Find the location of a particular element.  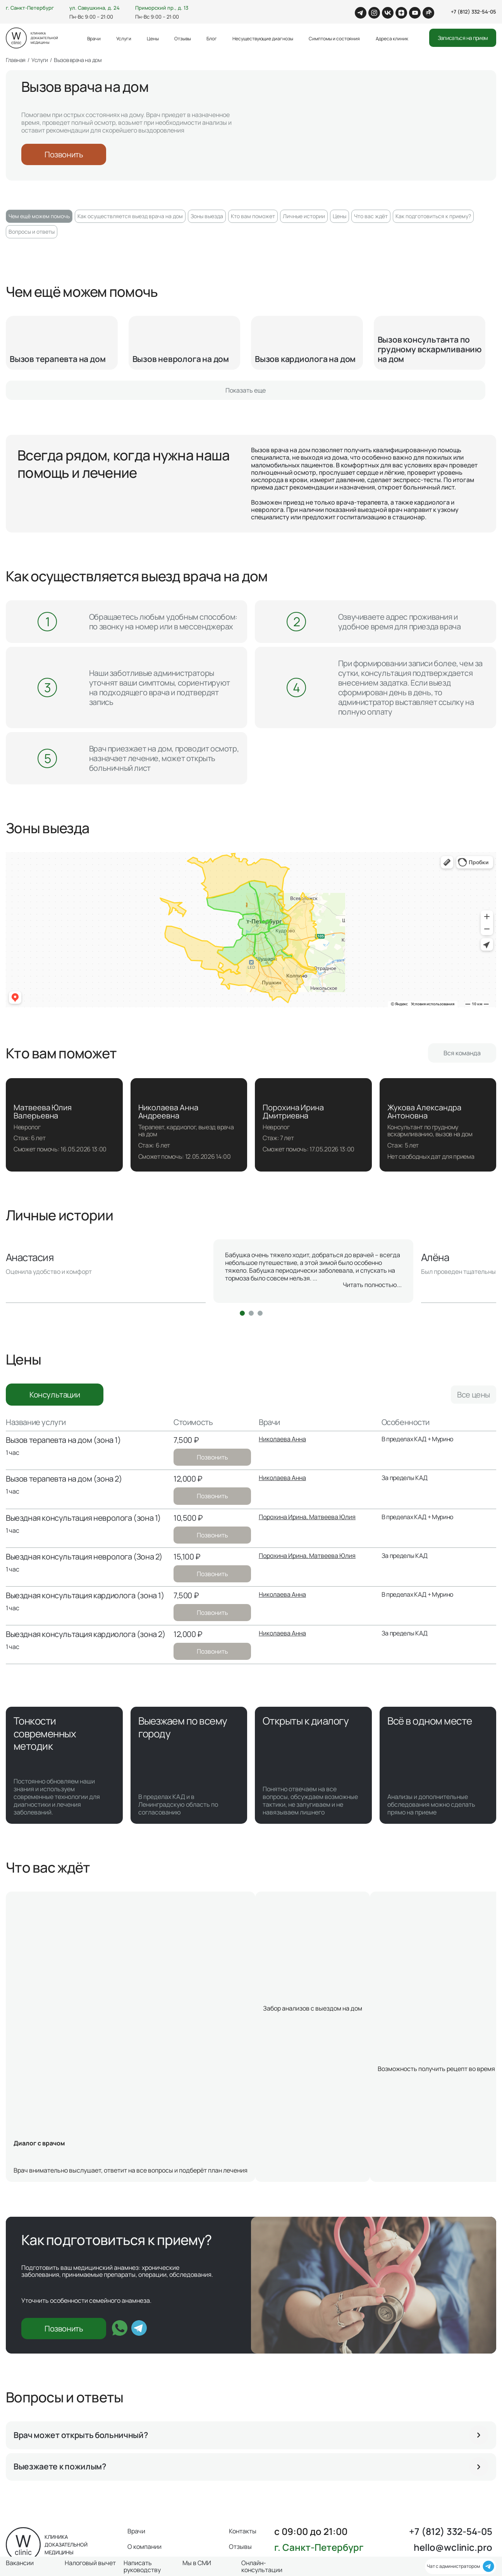

Консультации is located at coordinates (54, 1394).